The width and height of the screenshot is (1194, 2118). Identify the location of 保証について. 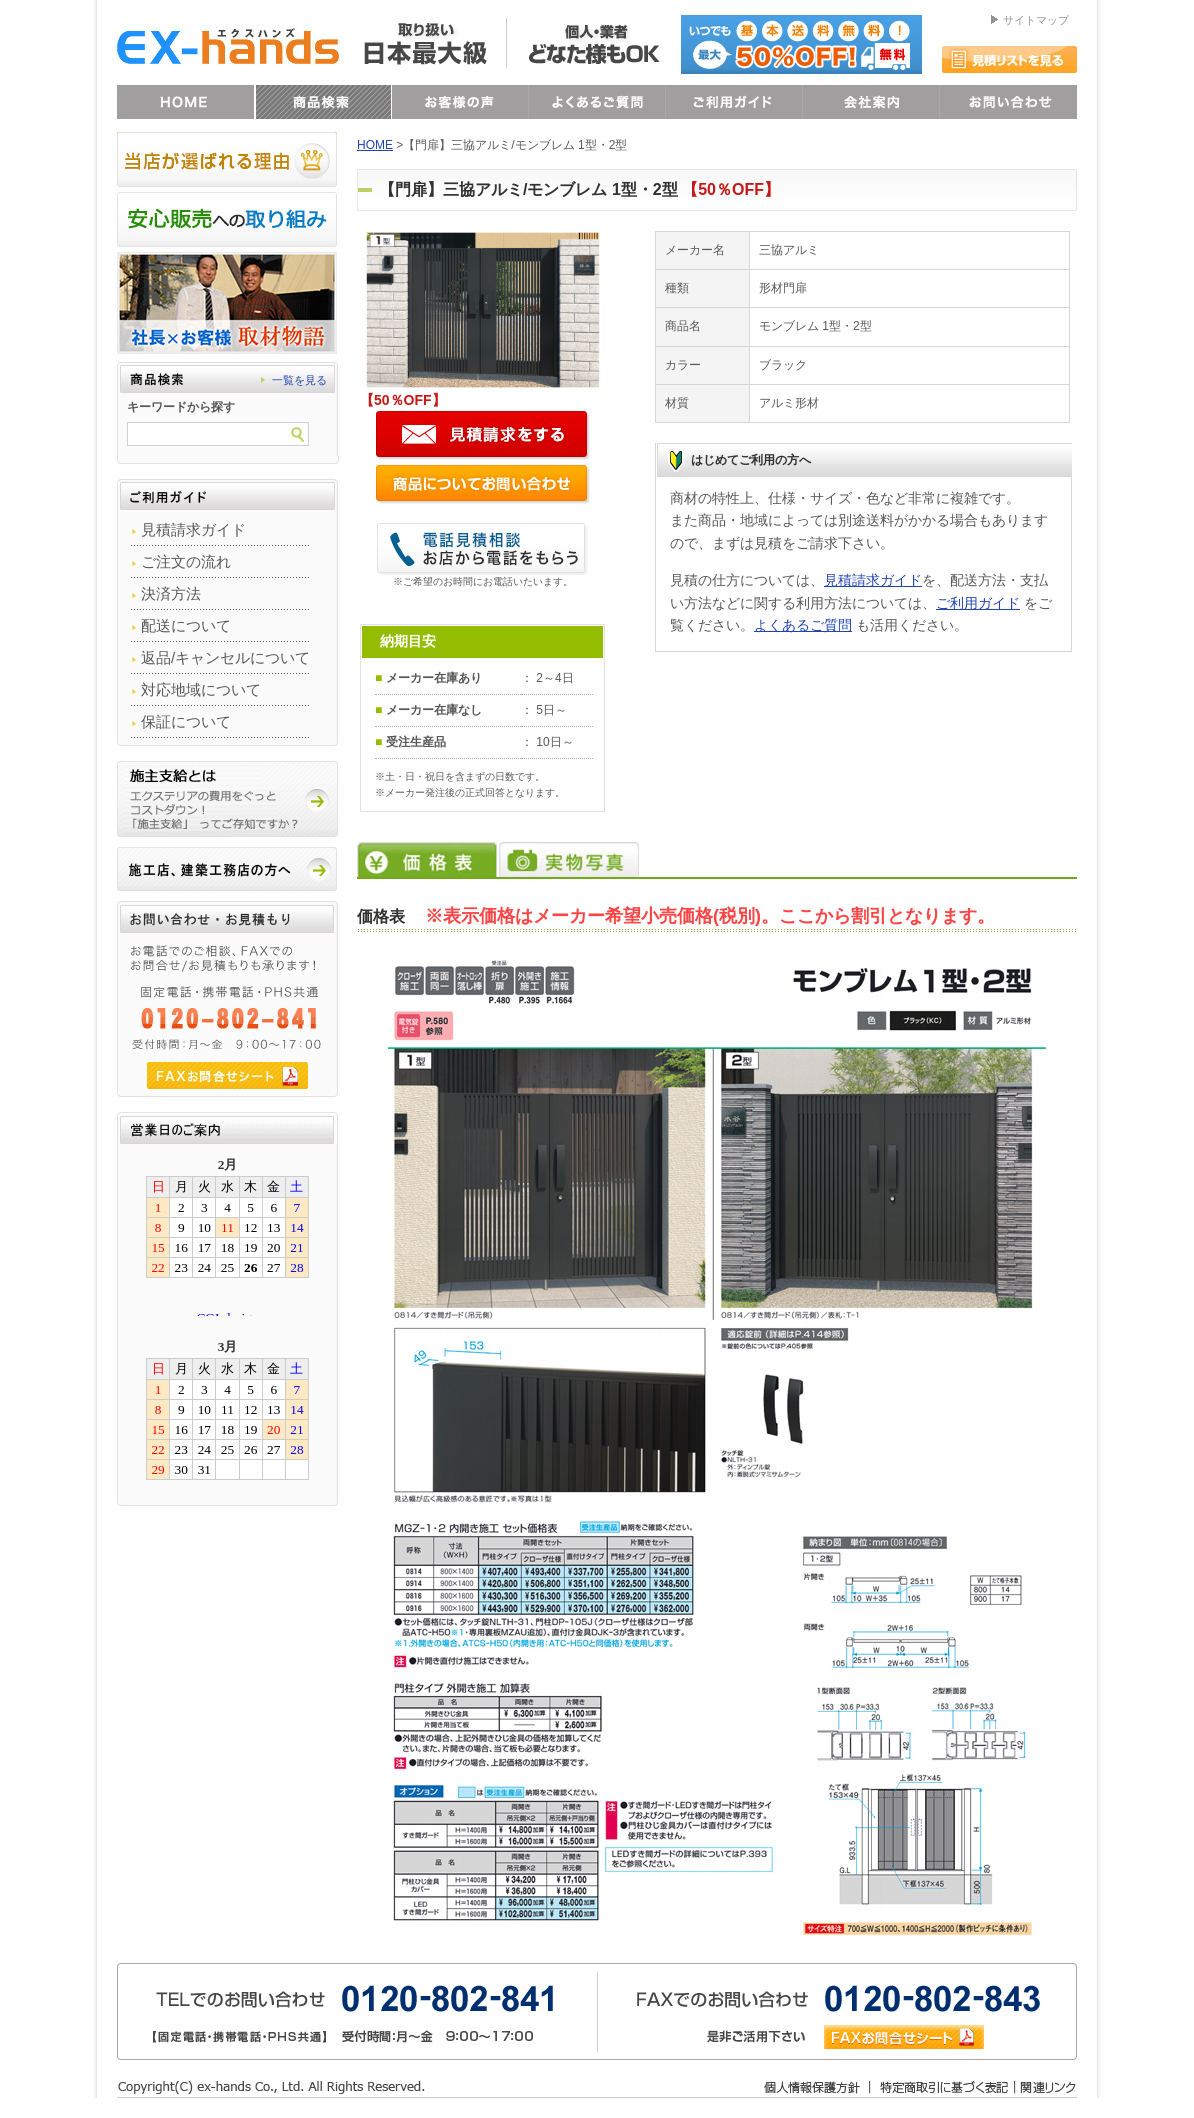
(186, 721).